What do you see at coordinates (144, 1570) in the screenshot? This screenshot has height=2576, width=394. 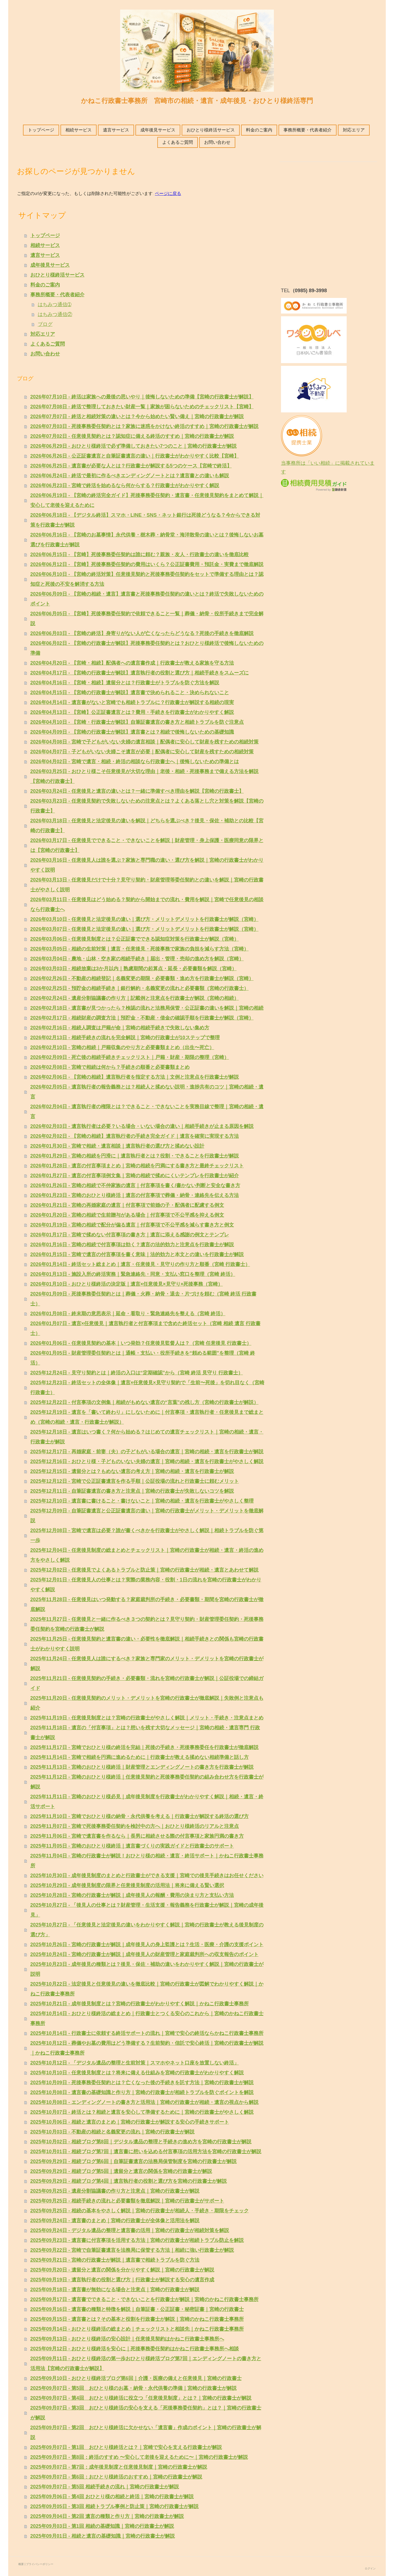 I see `2025年12月02日 - 任意後見でよくあるトラブルと防止策｜宮崎の行政書士が相続・遺言とあわせて解説` at bounding box center [144, 1570].